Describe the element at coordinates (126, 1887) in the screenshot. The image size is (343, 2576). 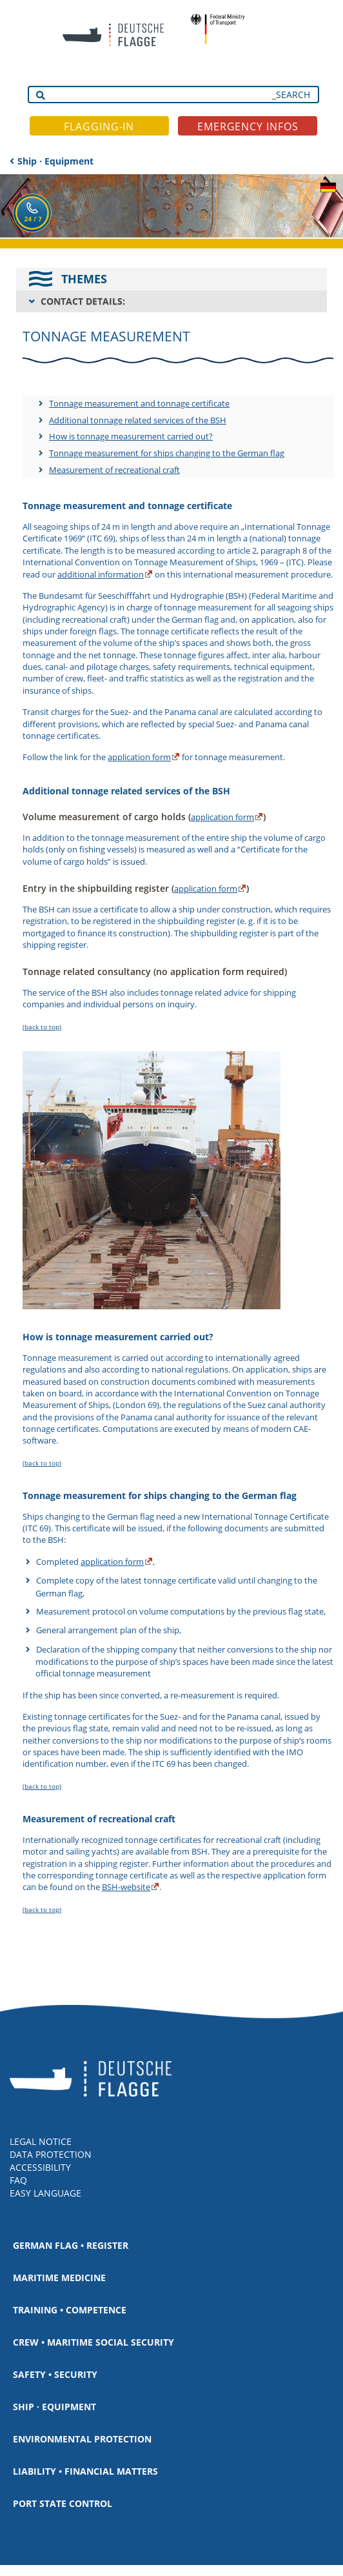
I see `BSH-website` at that location.